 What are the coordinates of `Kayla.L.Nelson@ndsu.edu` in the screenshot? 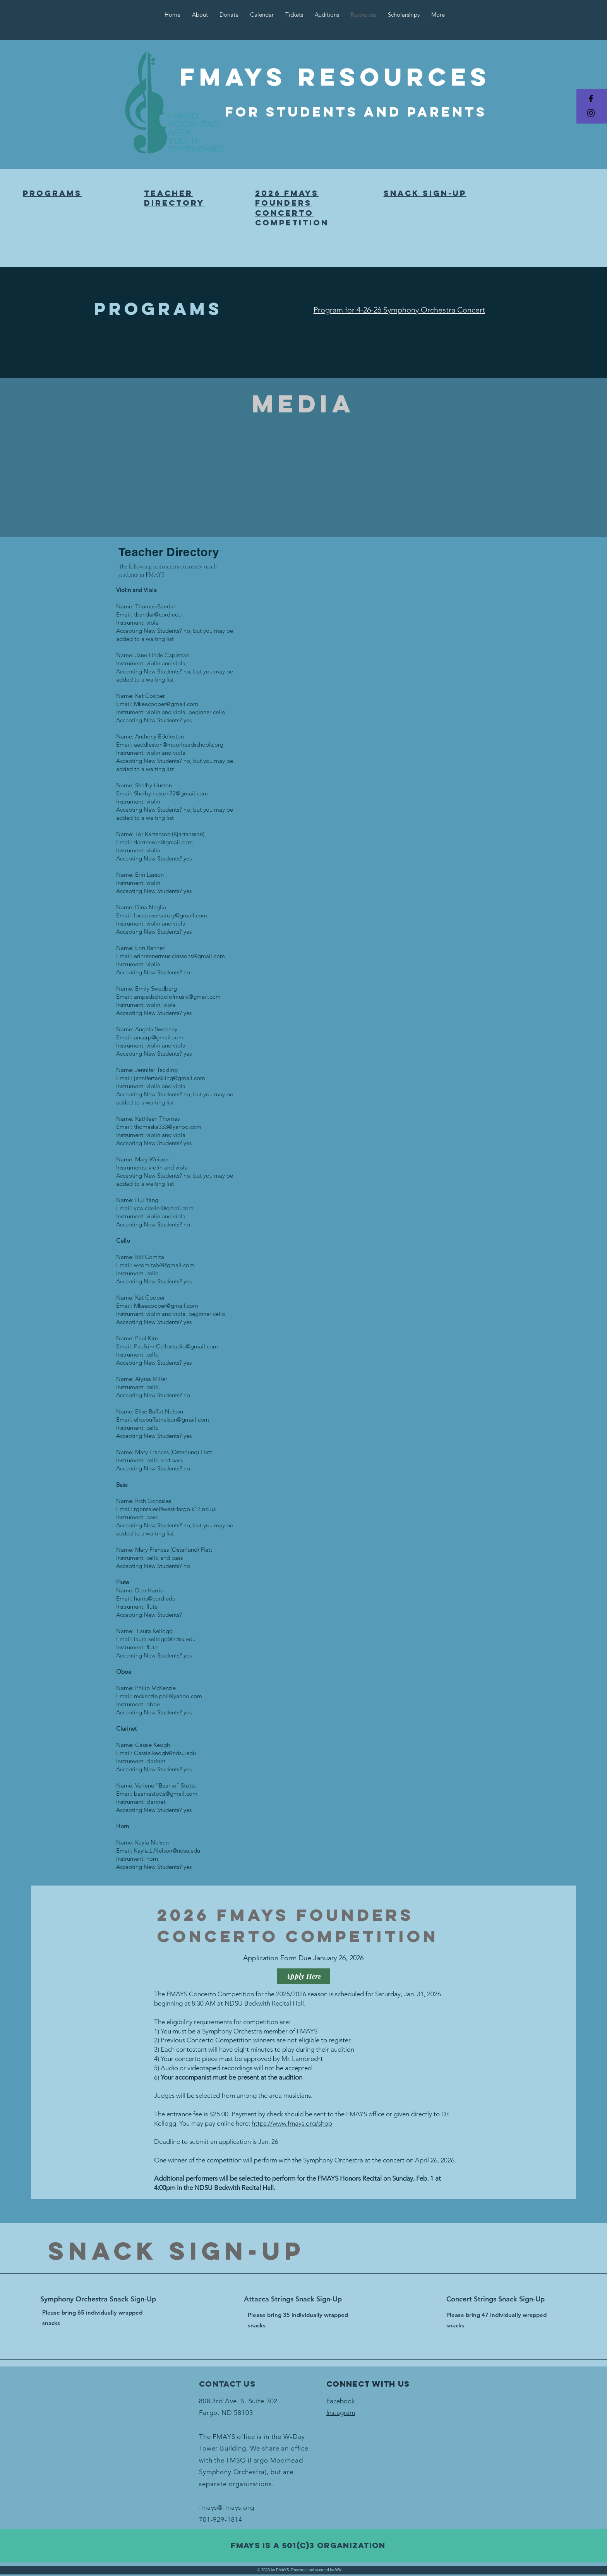 It's located at (167, 1850).